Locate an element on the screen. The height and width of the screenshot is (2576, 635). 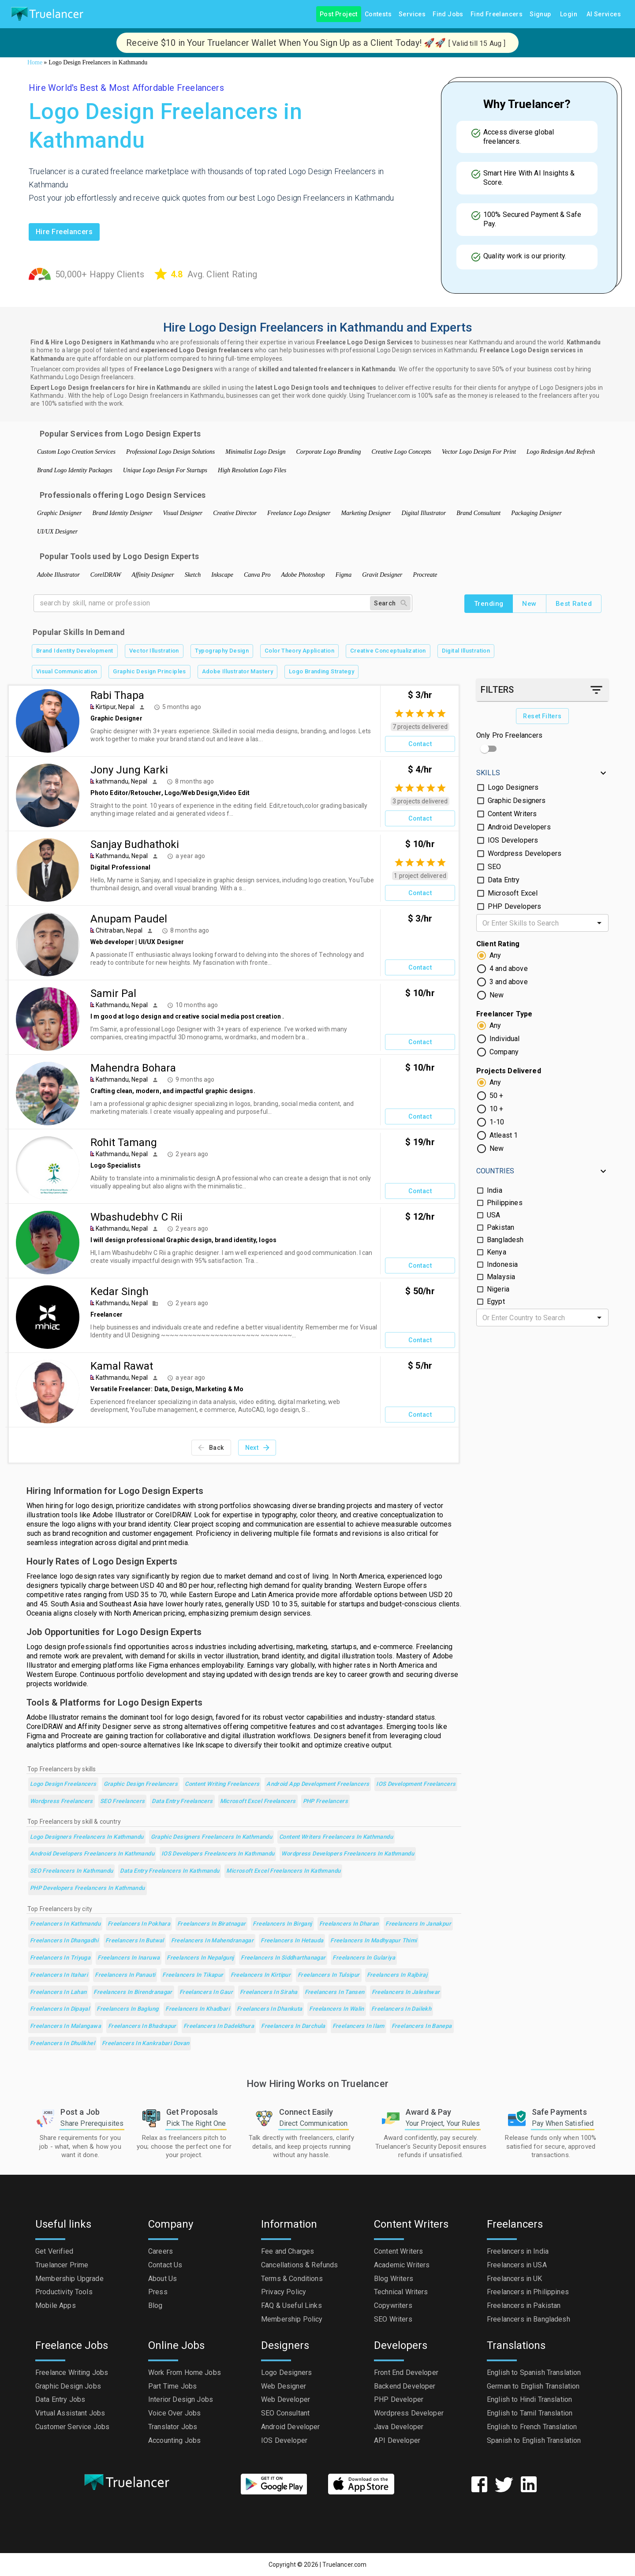
Freelancers in Itahari is located at coordinates (59, 1975).